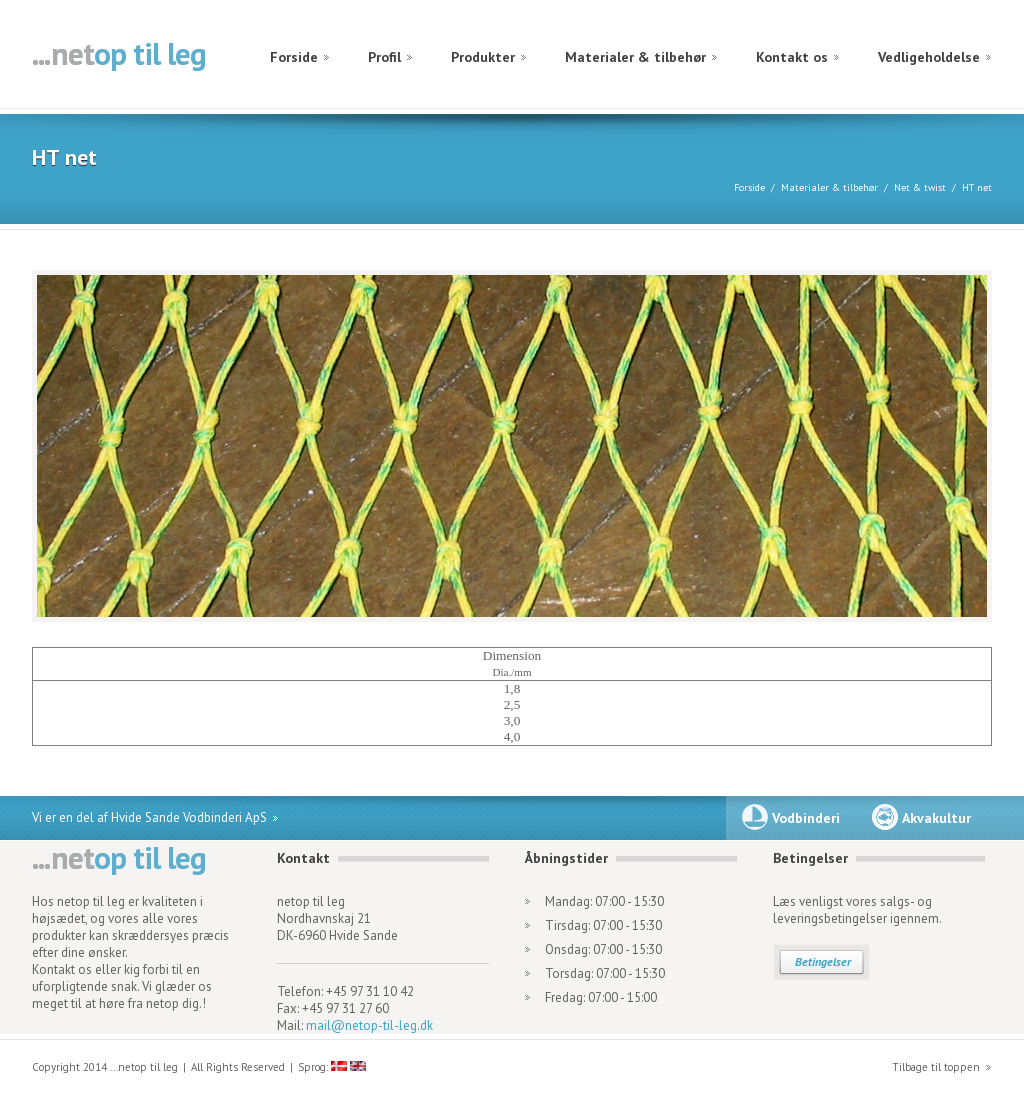 The height and width of the screenshot is (1094, 1024). Describe the element at coordinates (929, 57) in the screenshot. I see `Vedligeholdelse` at that location.